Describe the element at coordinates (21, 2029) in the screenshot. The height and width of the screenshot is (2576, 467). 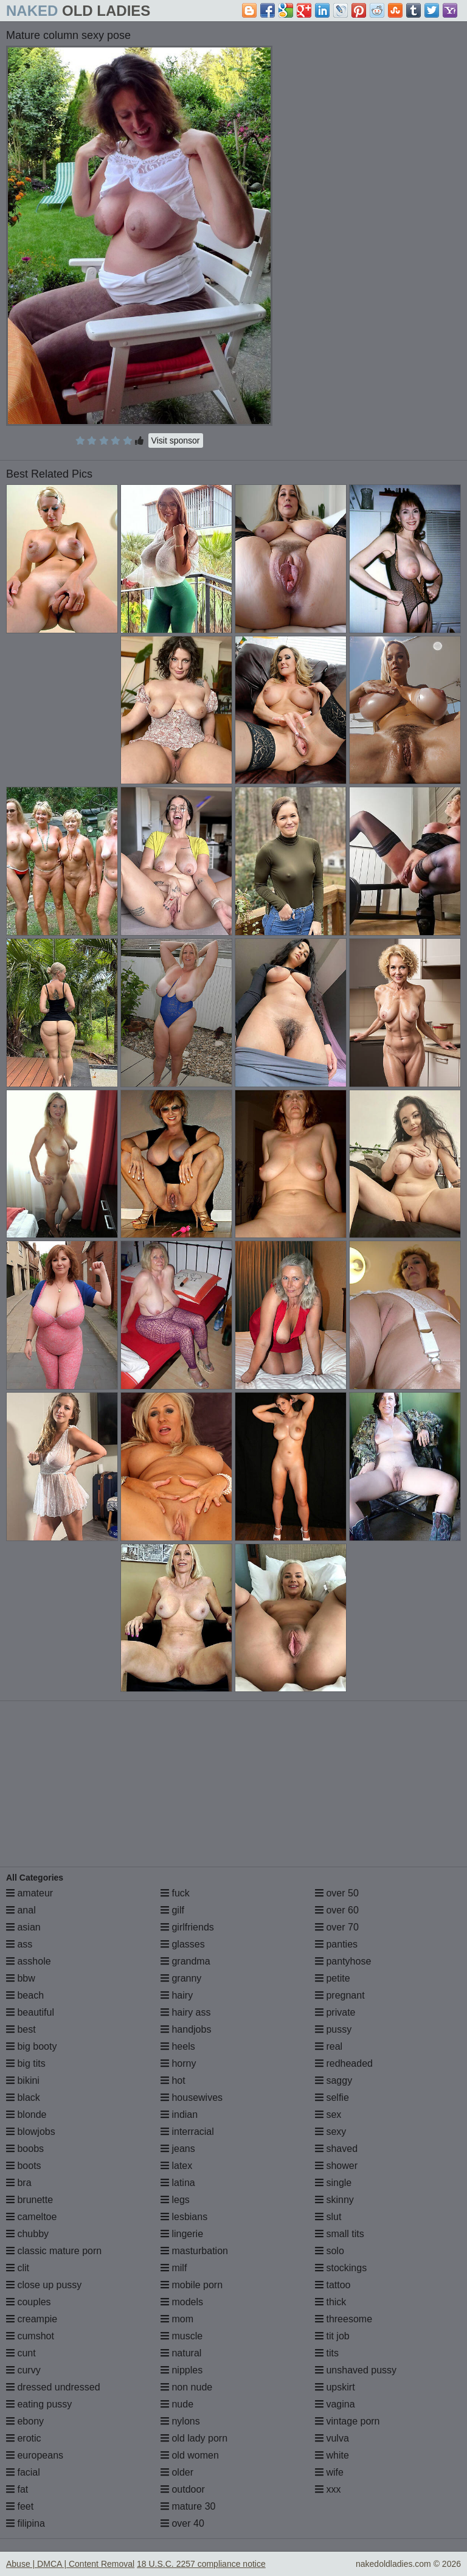
I see `best` at that location.